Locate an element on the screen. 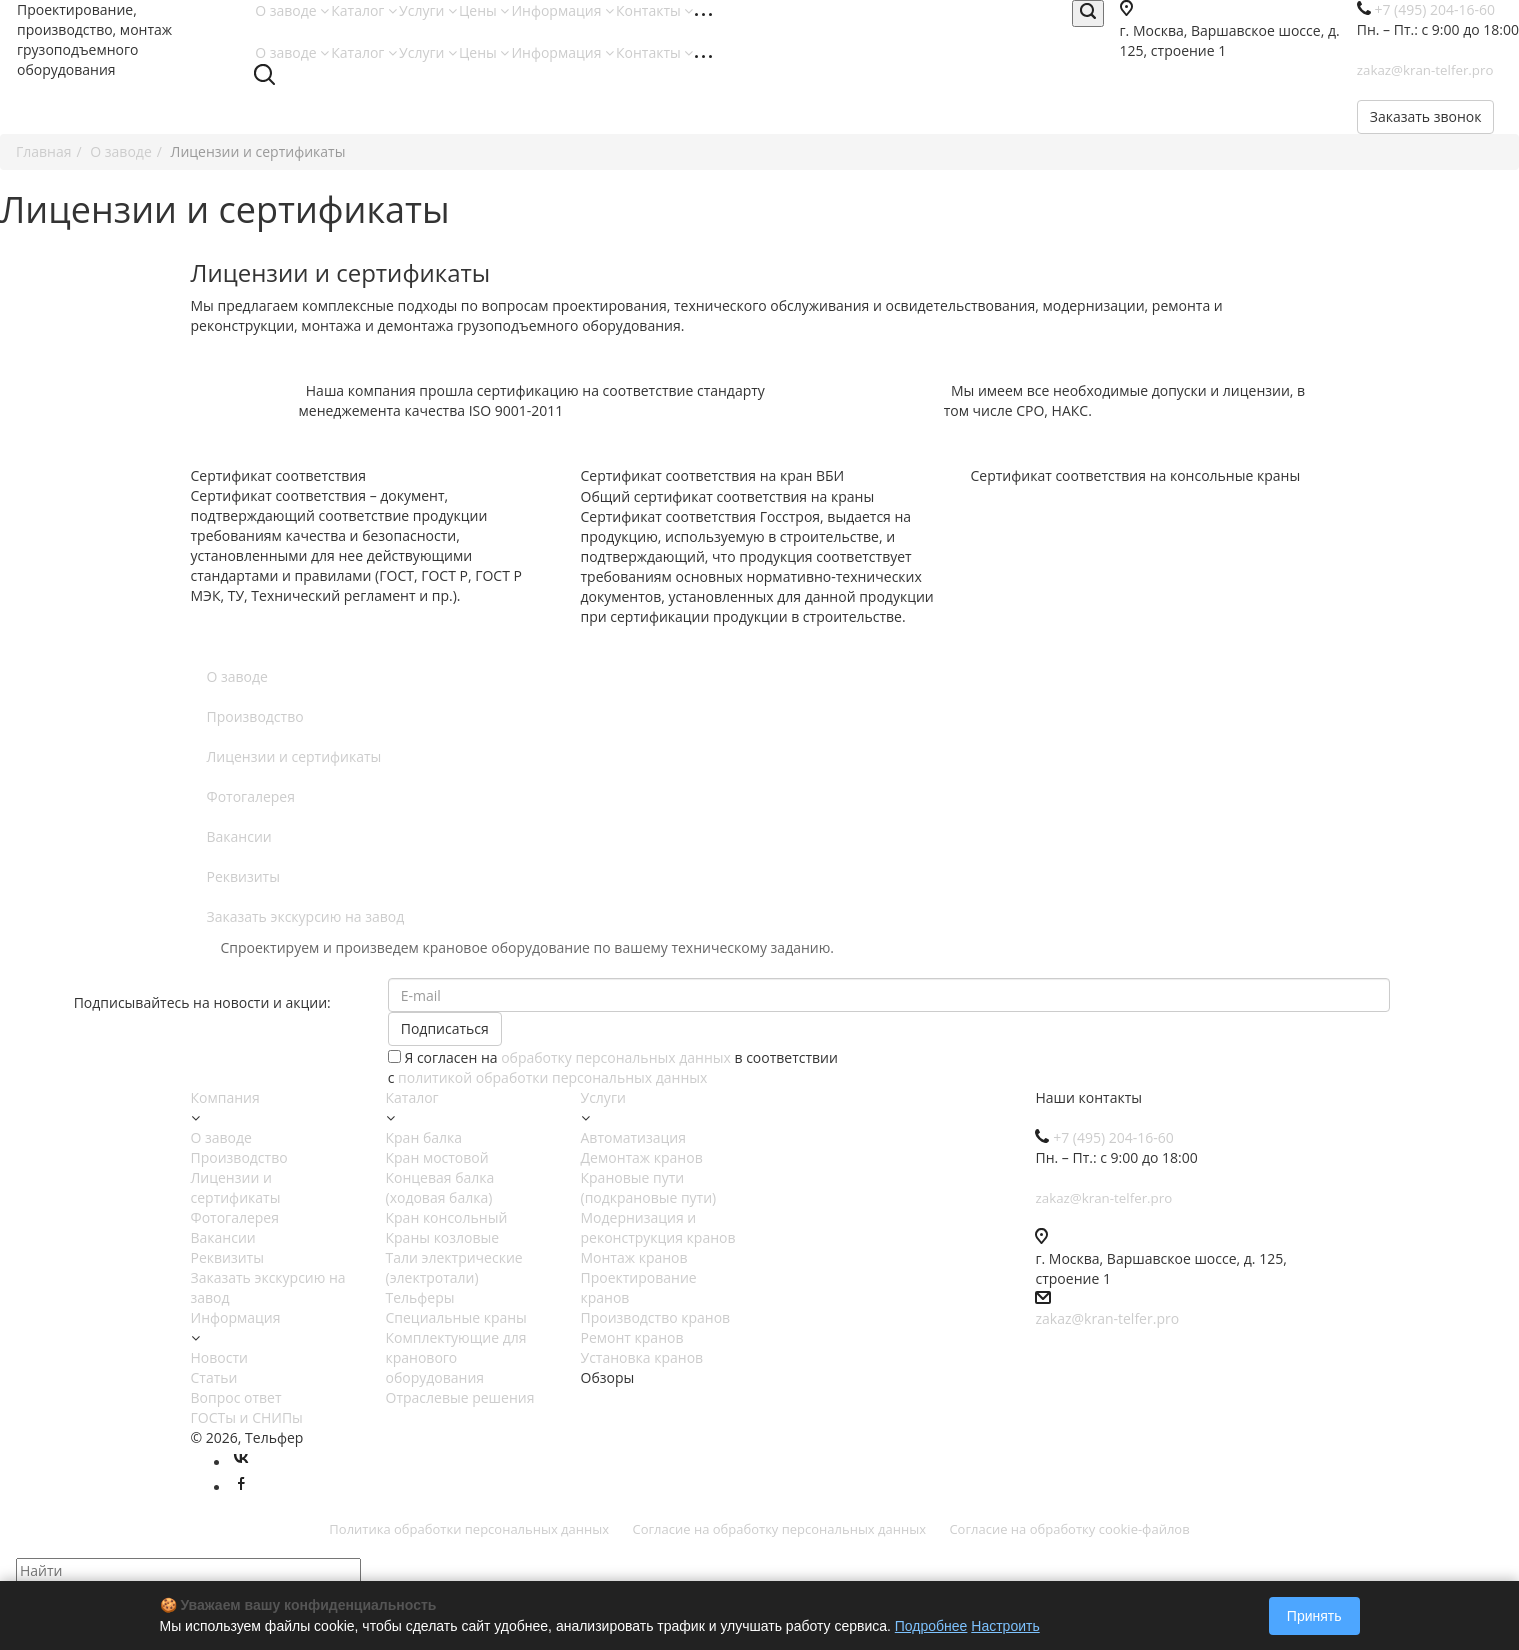 This screenshot has height=1650, width=1519. Политика обработки персональных данных is located at coordinates (469, 1529).